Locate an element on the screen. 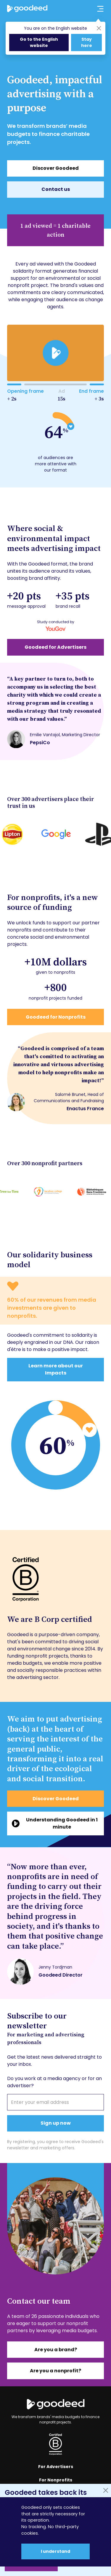 The height and width of the screenshot is (2576, 111). [play] is located at coordinates (55, 353).